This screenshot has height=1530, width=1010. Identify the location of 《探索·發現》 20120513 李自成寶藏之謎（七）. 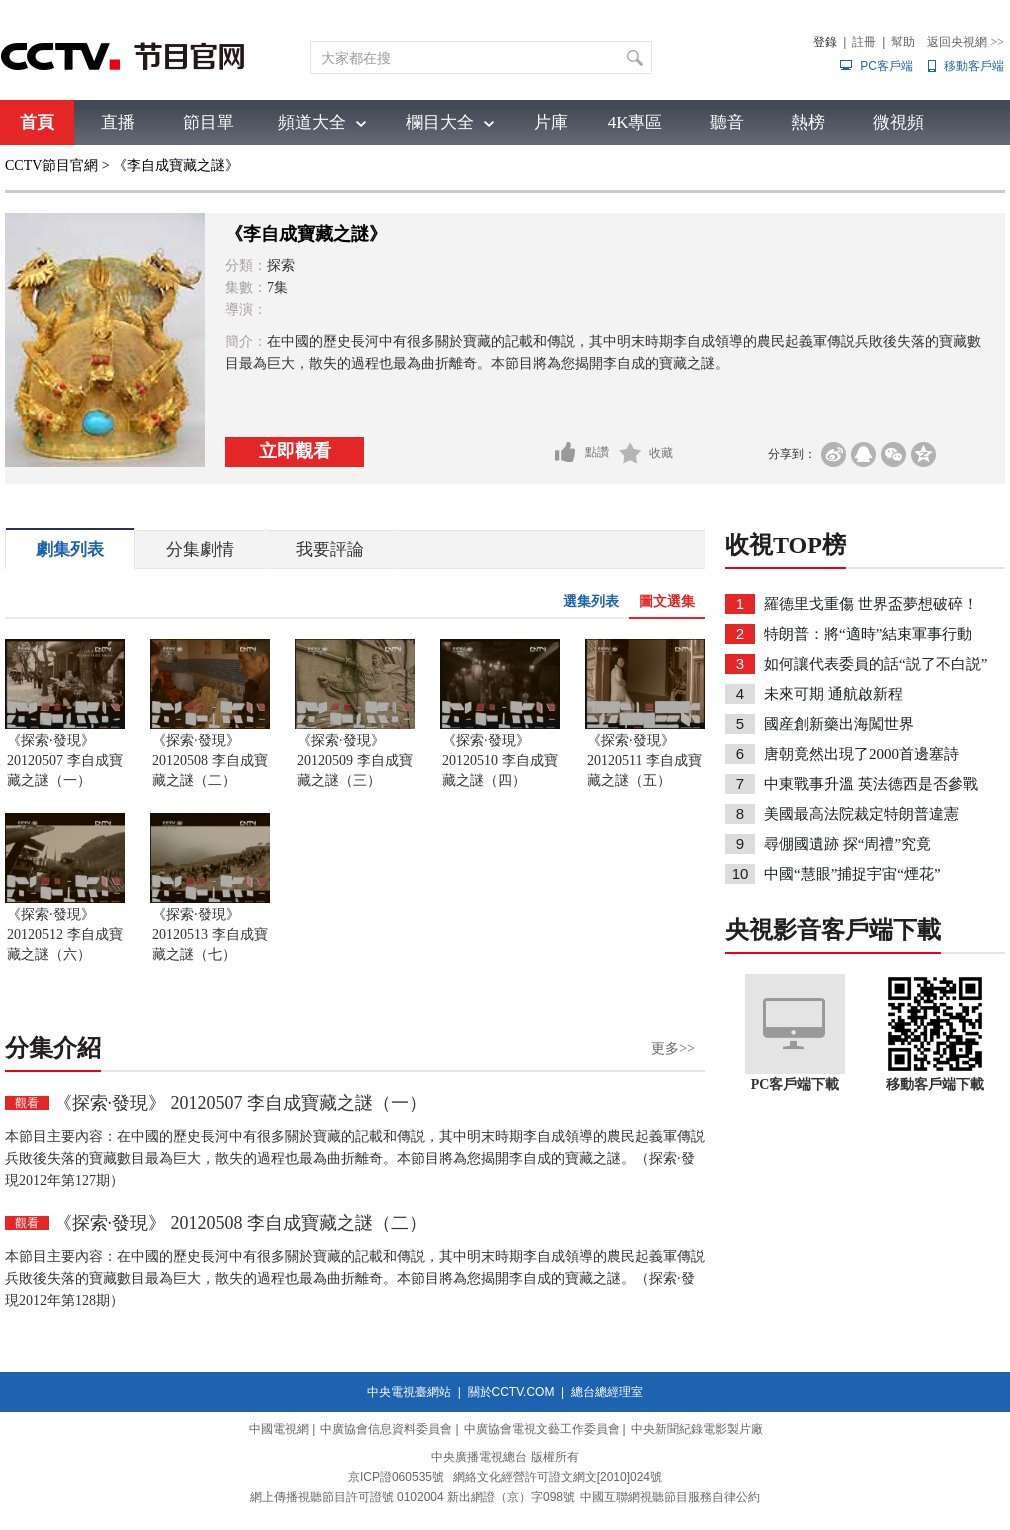
(210, 934).